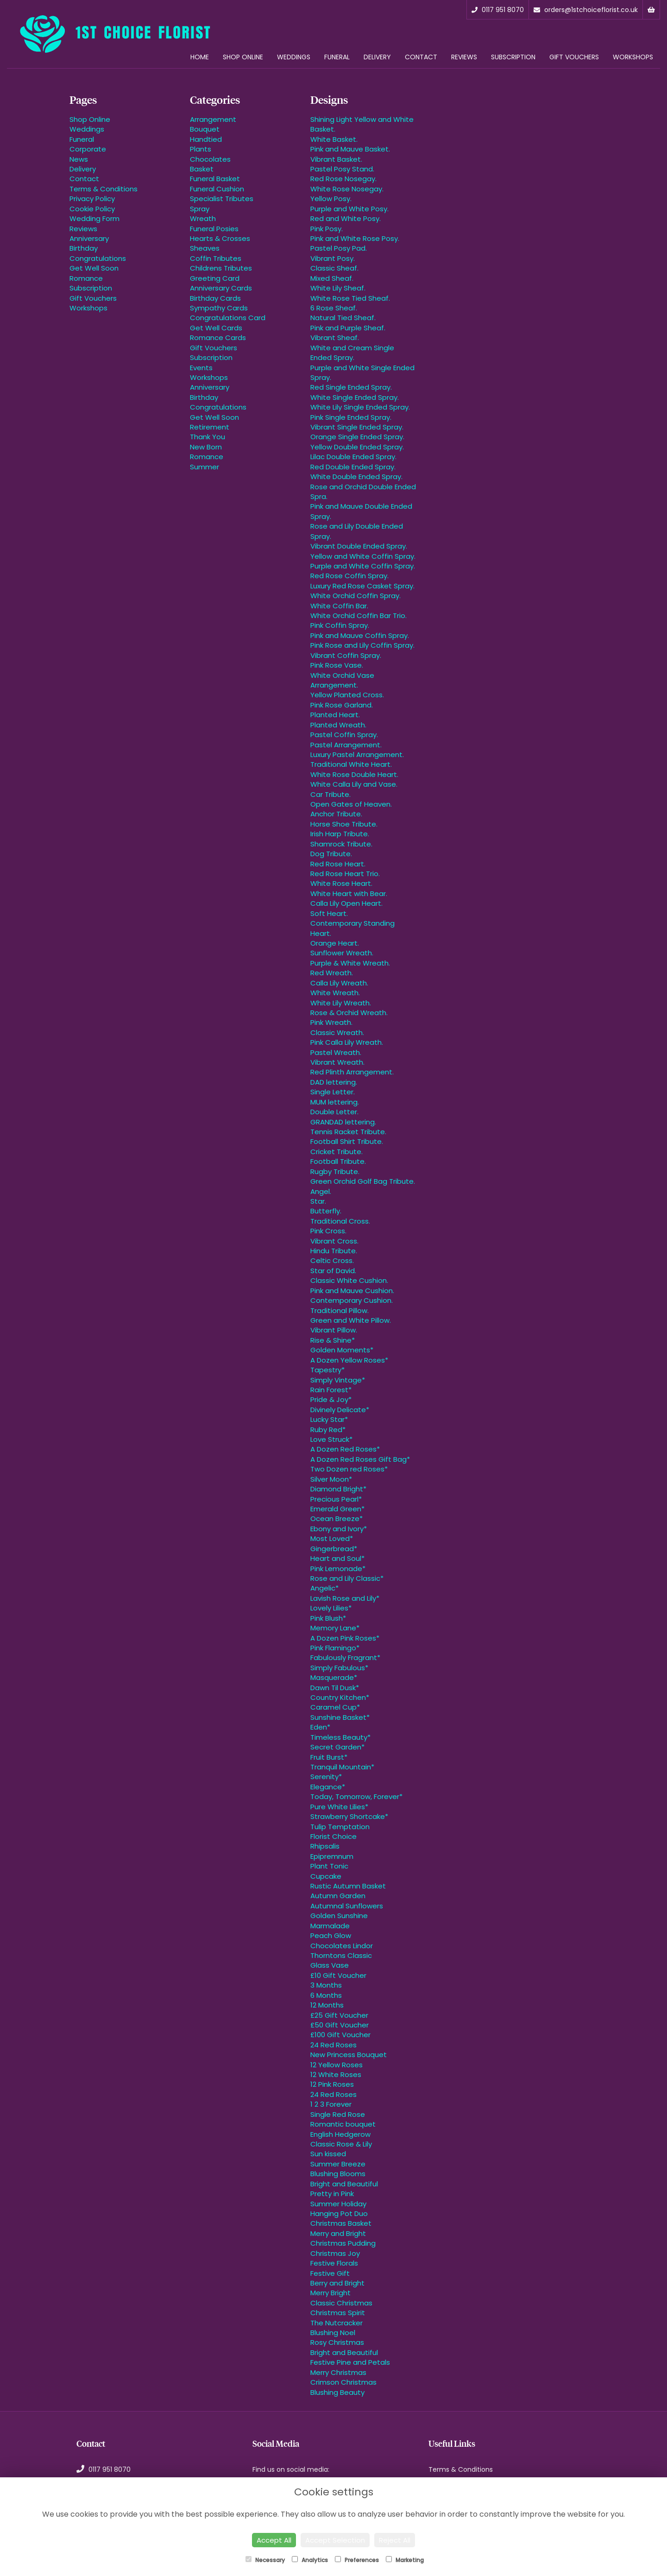  Describe the element at coordinates (336, 665) in the screenshot. I see `Pink Rose Vase.` at that location.